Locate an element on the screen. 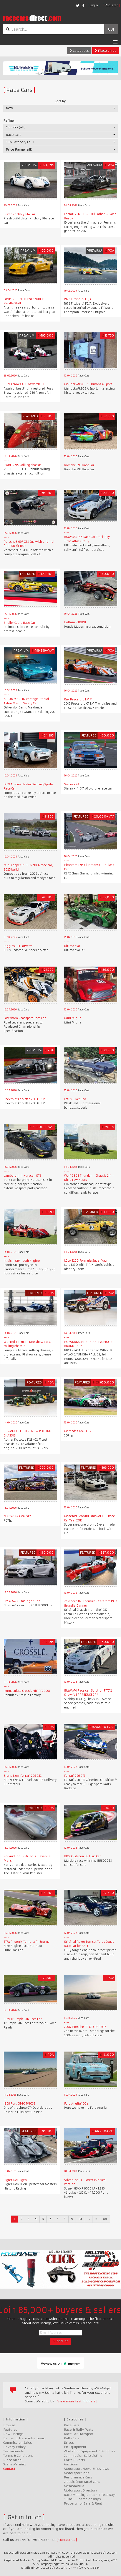 This screenshot has height=2576, width=121. Brand New Ferrari 296 GT3 is located at coordinates (23, 1776).